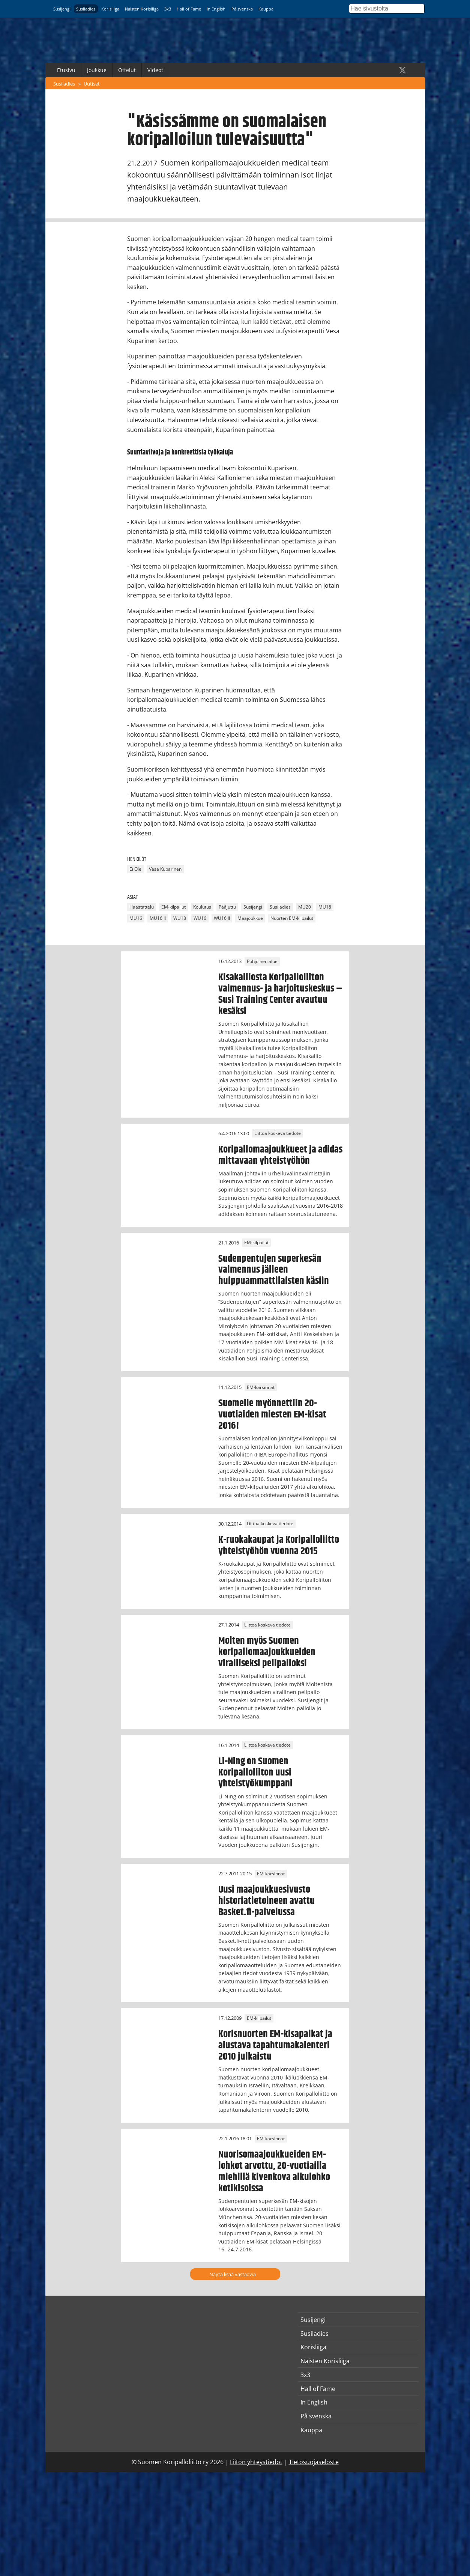  What do you see at coordinates (110, 9) in the screenshot?
I see `Korisliiga` at bounding box center [110, 9].